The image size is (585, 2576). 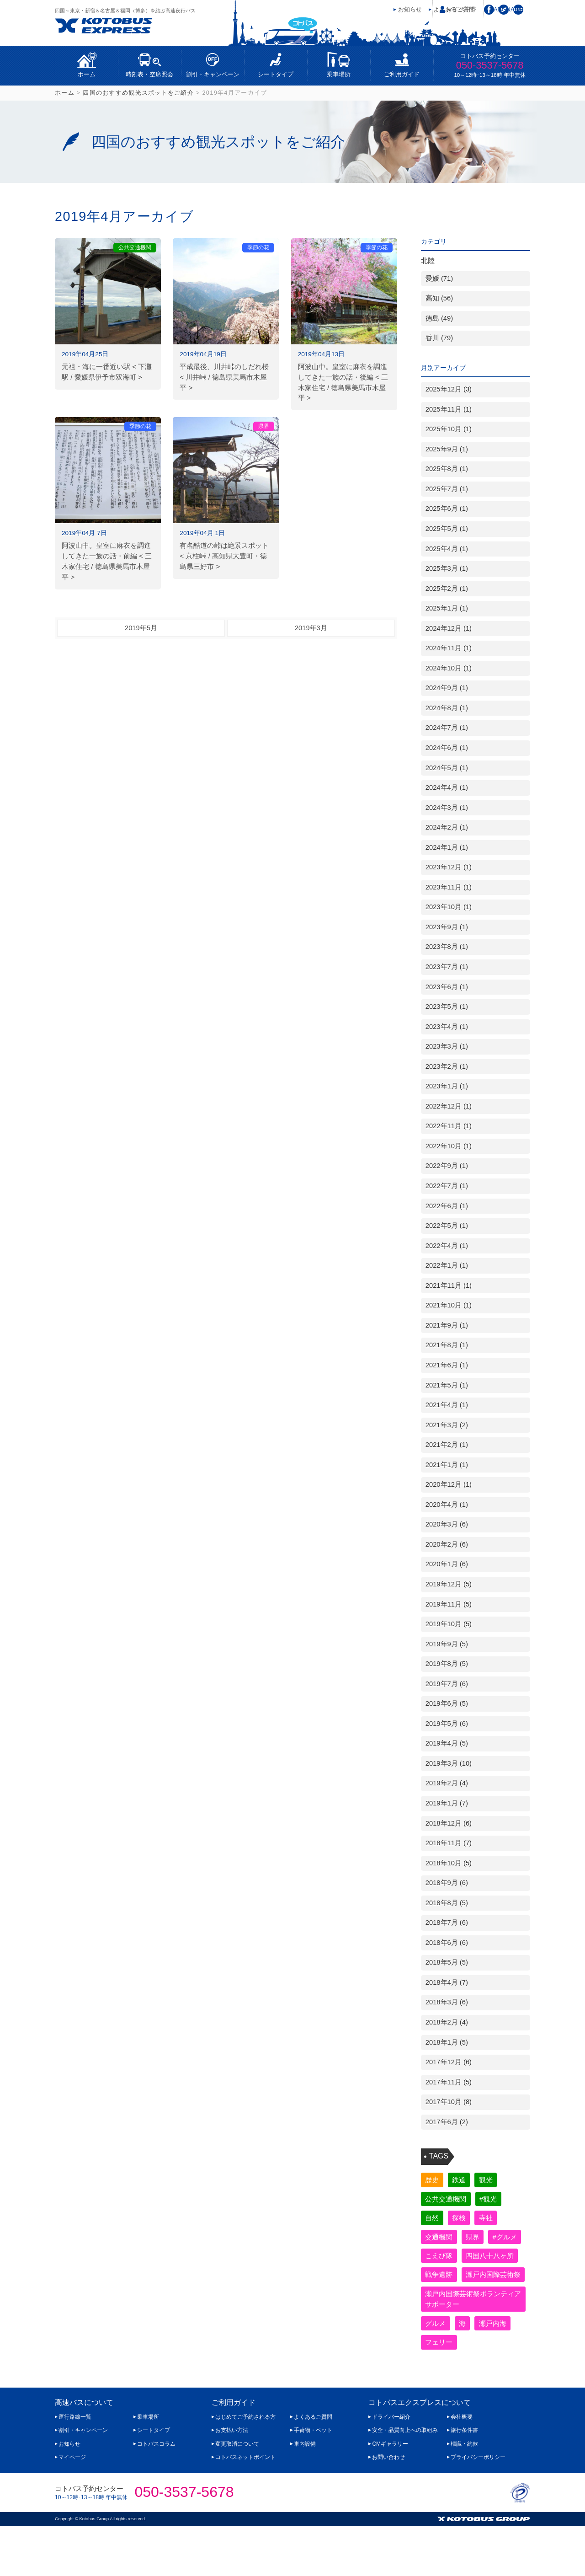 What do you see at coordinates (448, 867) in the screenshot?
I see `2023年12月 (1)` at bounding box center [448, 867].